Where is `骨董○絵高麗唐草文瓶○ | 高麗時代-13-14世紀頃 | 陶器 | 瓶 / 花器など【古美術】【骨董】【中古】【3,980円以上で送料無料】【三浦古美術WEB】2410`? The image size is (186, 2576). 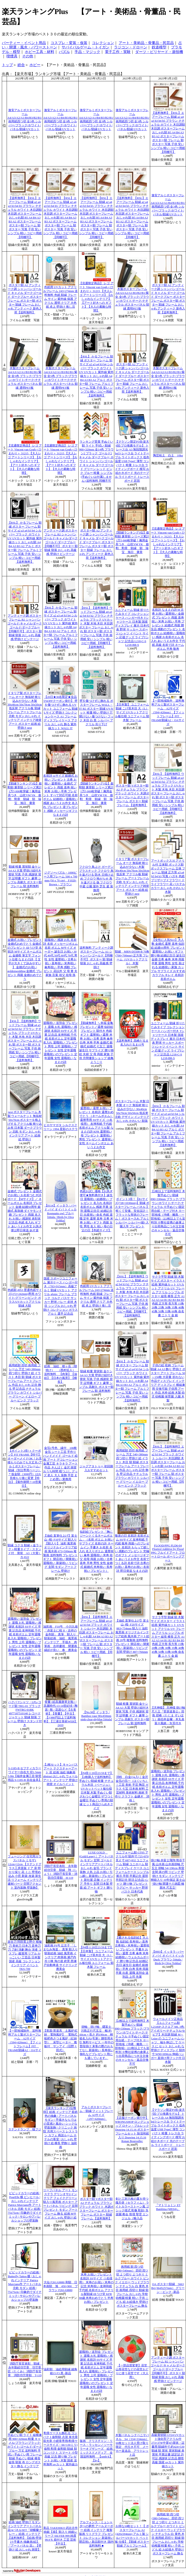
骨董○絵高麗唐草文瓶○ | 高麗時代-13-14世紀頃 | 陶器 | 瓶 / 花器など【古美術】【骨董】【中古】【3,980円以上で送料無料】【三浦古美術WEB】2410 is located at coordinates (60, 1713).